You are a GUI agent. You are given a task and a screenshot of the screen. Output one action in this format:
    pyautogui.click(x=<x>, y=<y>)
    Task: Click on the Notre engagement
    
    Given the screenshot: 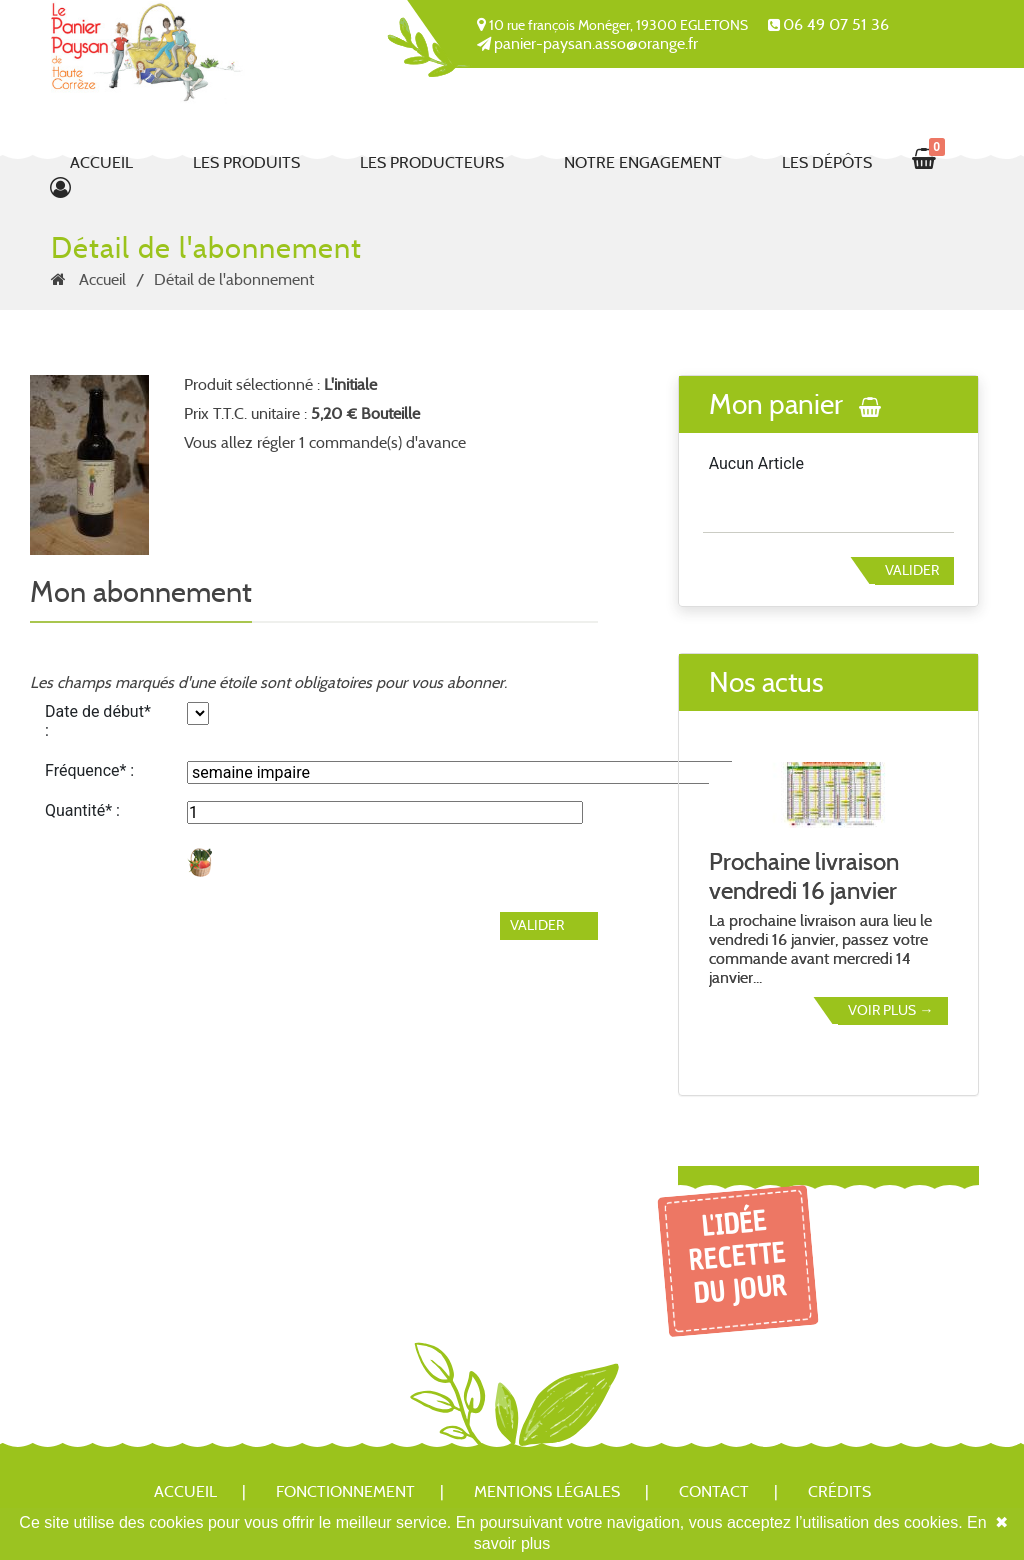 What is the action you would take?
    pyautogui.click(x=643, y=162)
    